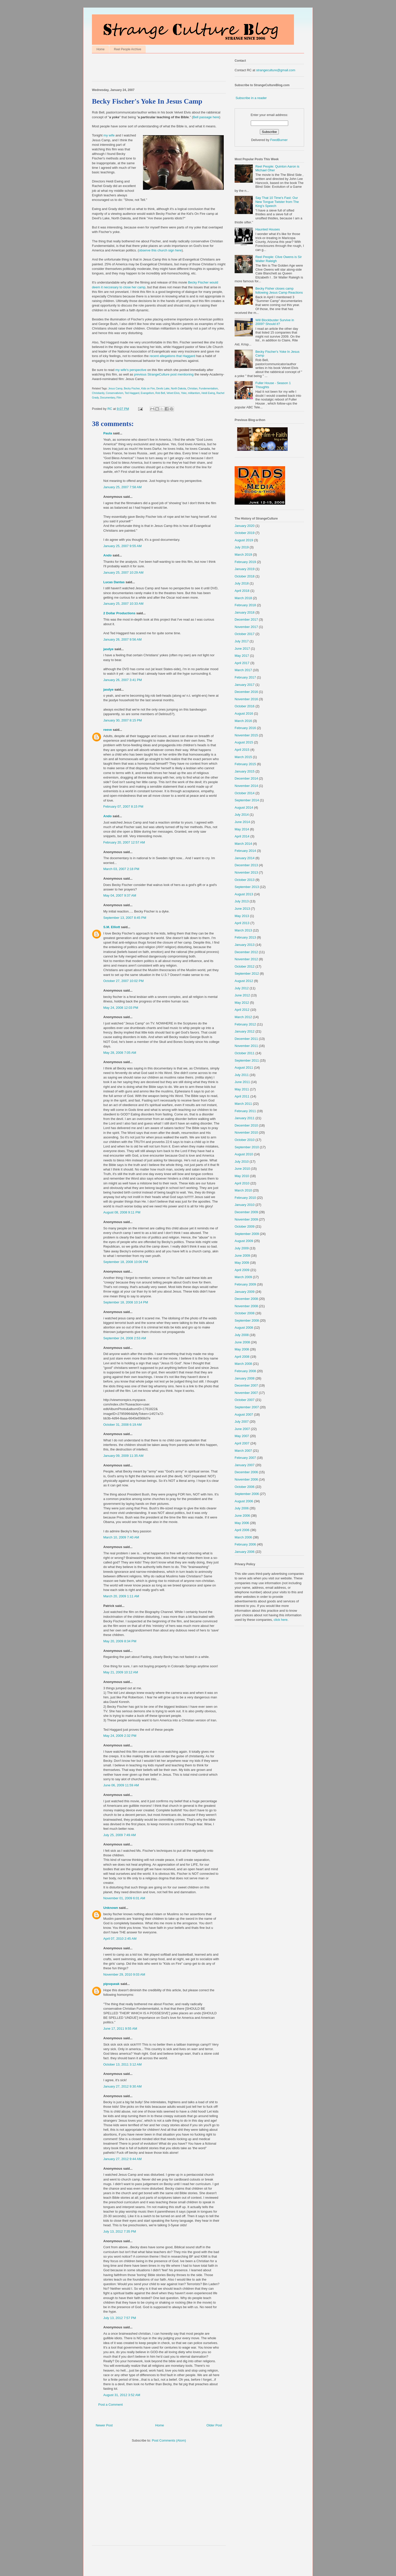 Image resolution: width=396 pixels, height=2576 pixels. Describe the element at coordinates (208, 388) in the screenshot. I see `Fundementalism` at that location.